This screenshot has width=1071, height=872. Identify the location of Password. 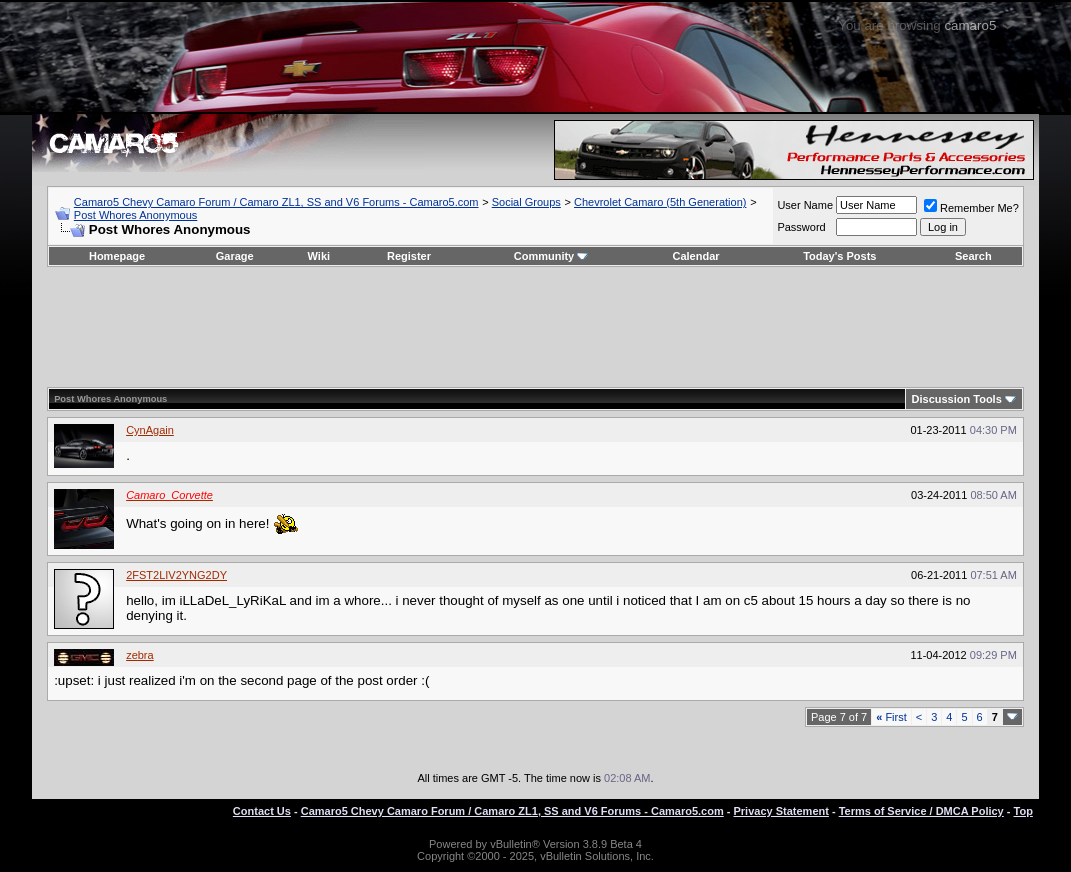
(801, 227).